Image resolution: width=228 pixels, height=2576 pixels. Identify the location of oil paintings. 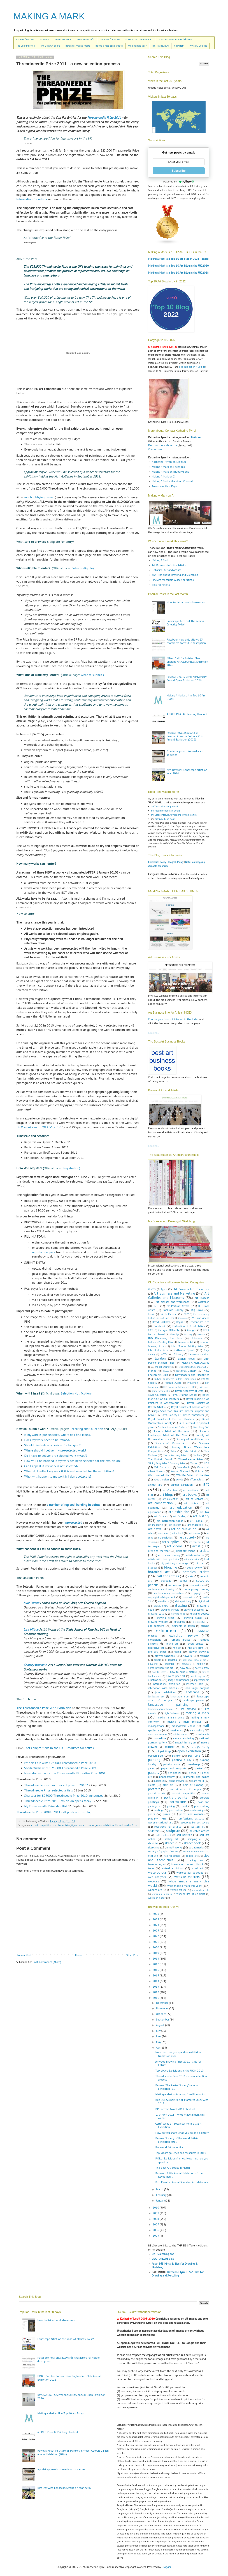
(164, 1751).